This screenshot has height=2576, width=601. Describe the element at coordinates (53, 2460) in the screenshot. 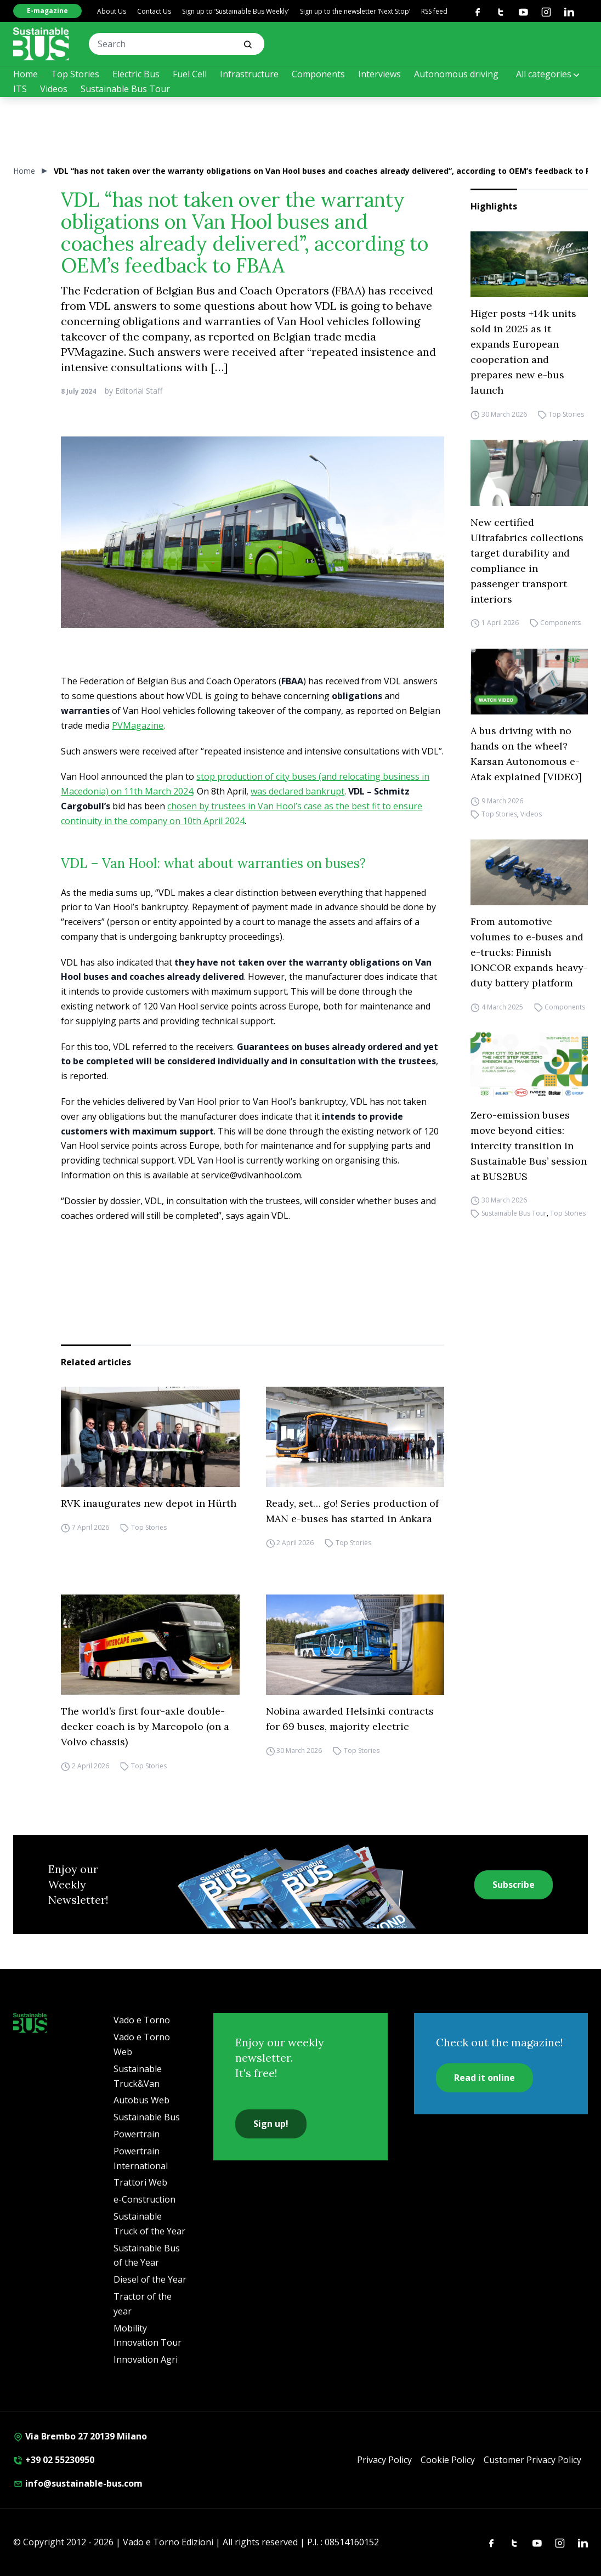

I see `+39 02 55230950` at that location.